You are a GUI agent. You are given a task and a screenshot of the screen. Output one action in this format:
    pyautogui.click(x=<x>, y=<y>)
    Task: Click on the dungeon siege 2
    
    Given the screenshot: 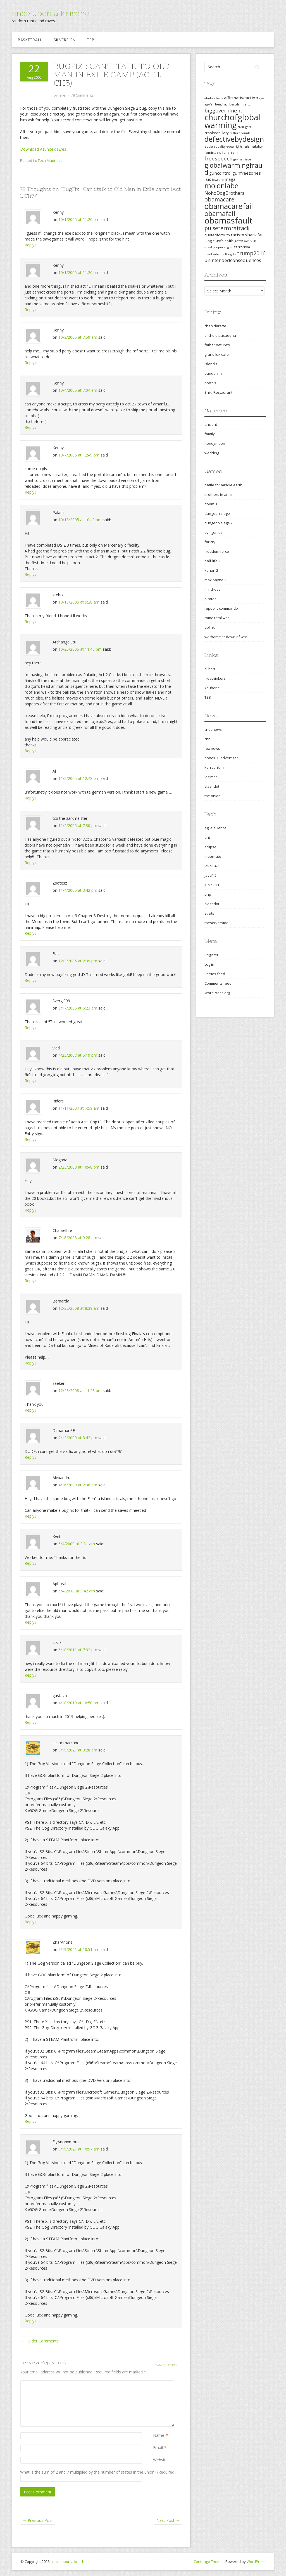 What is the action you would take?
    pyautogui.click(x=218, y=522)
    